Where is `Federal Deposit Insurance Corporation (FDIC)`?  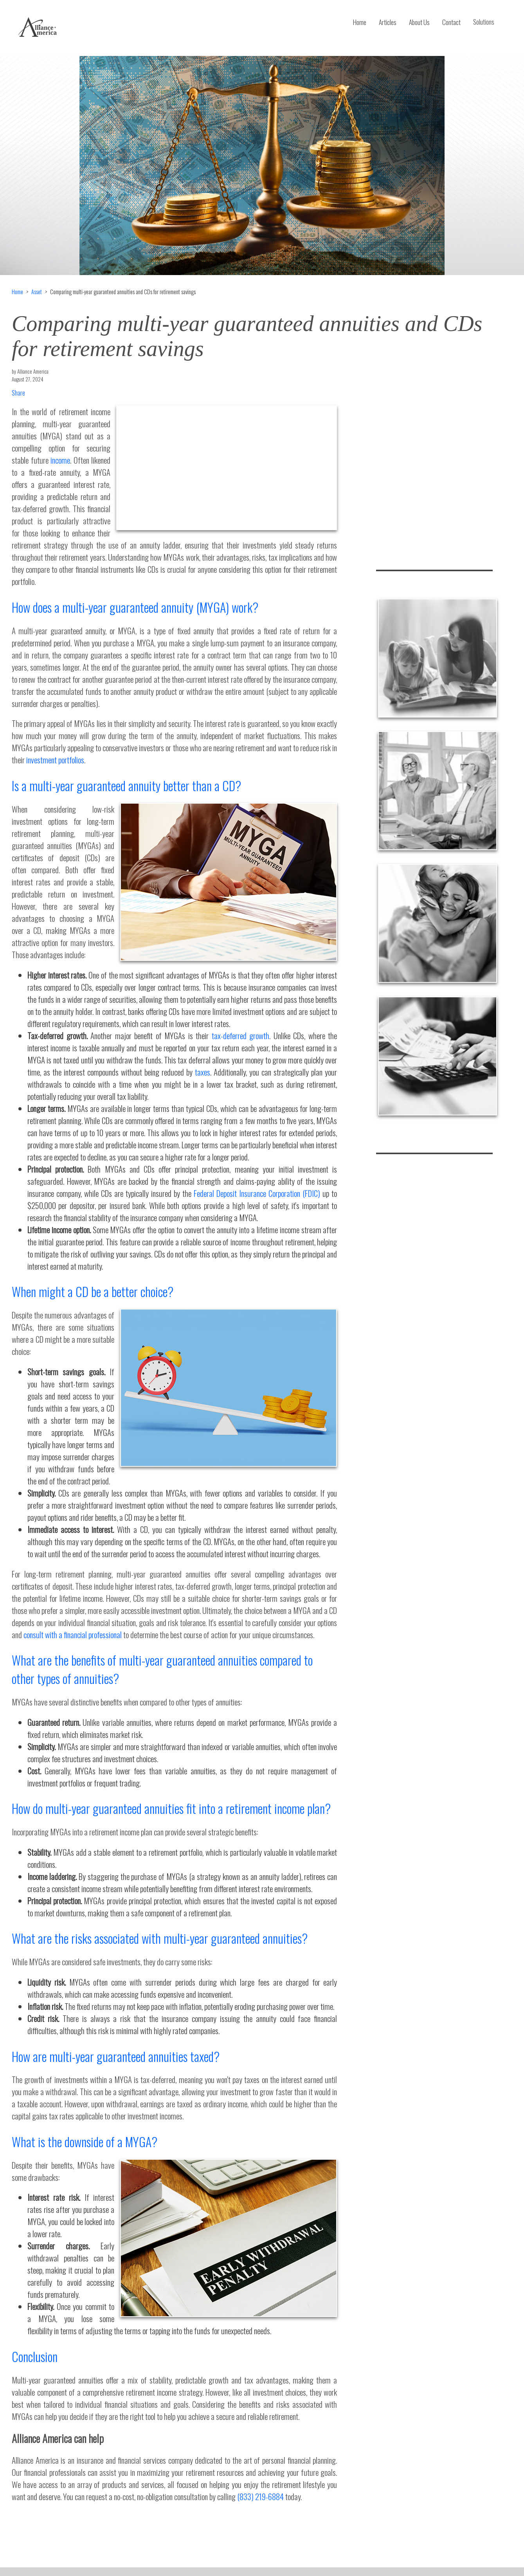
Federal Deposit Insurance Corporation (FDIC) is located at coordinates (257, 1193).